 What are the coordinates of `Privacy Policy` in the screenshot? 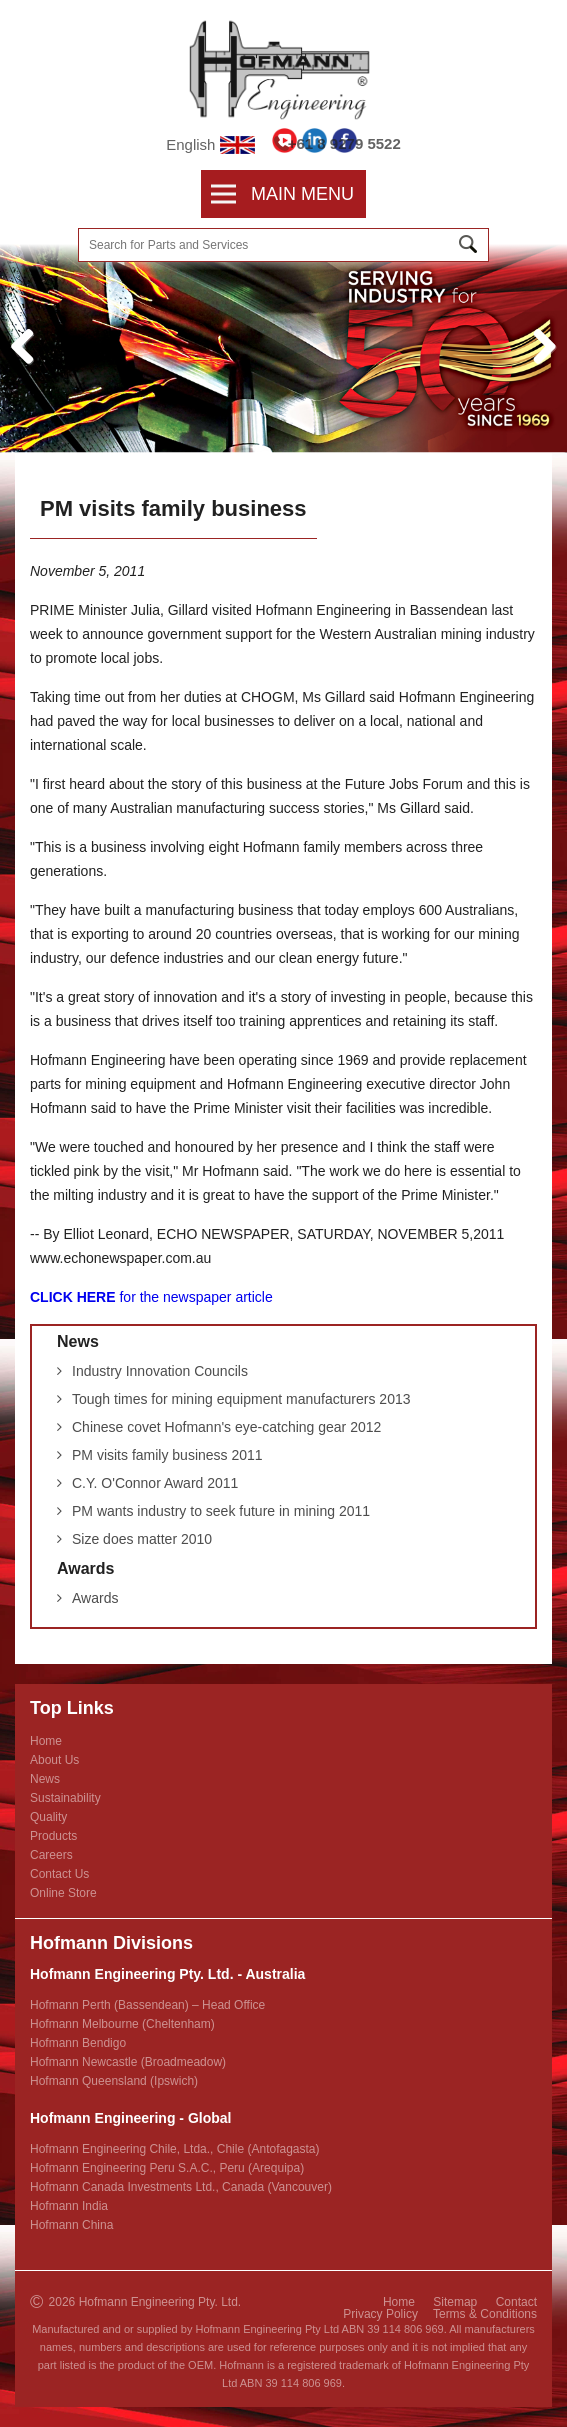 It's located at (380, 2314).